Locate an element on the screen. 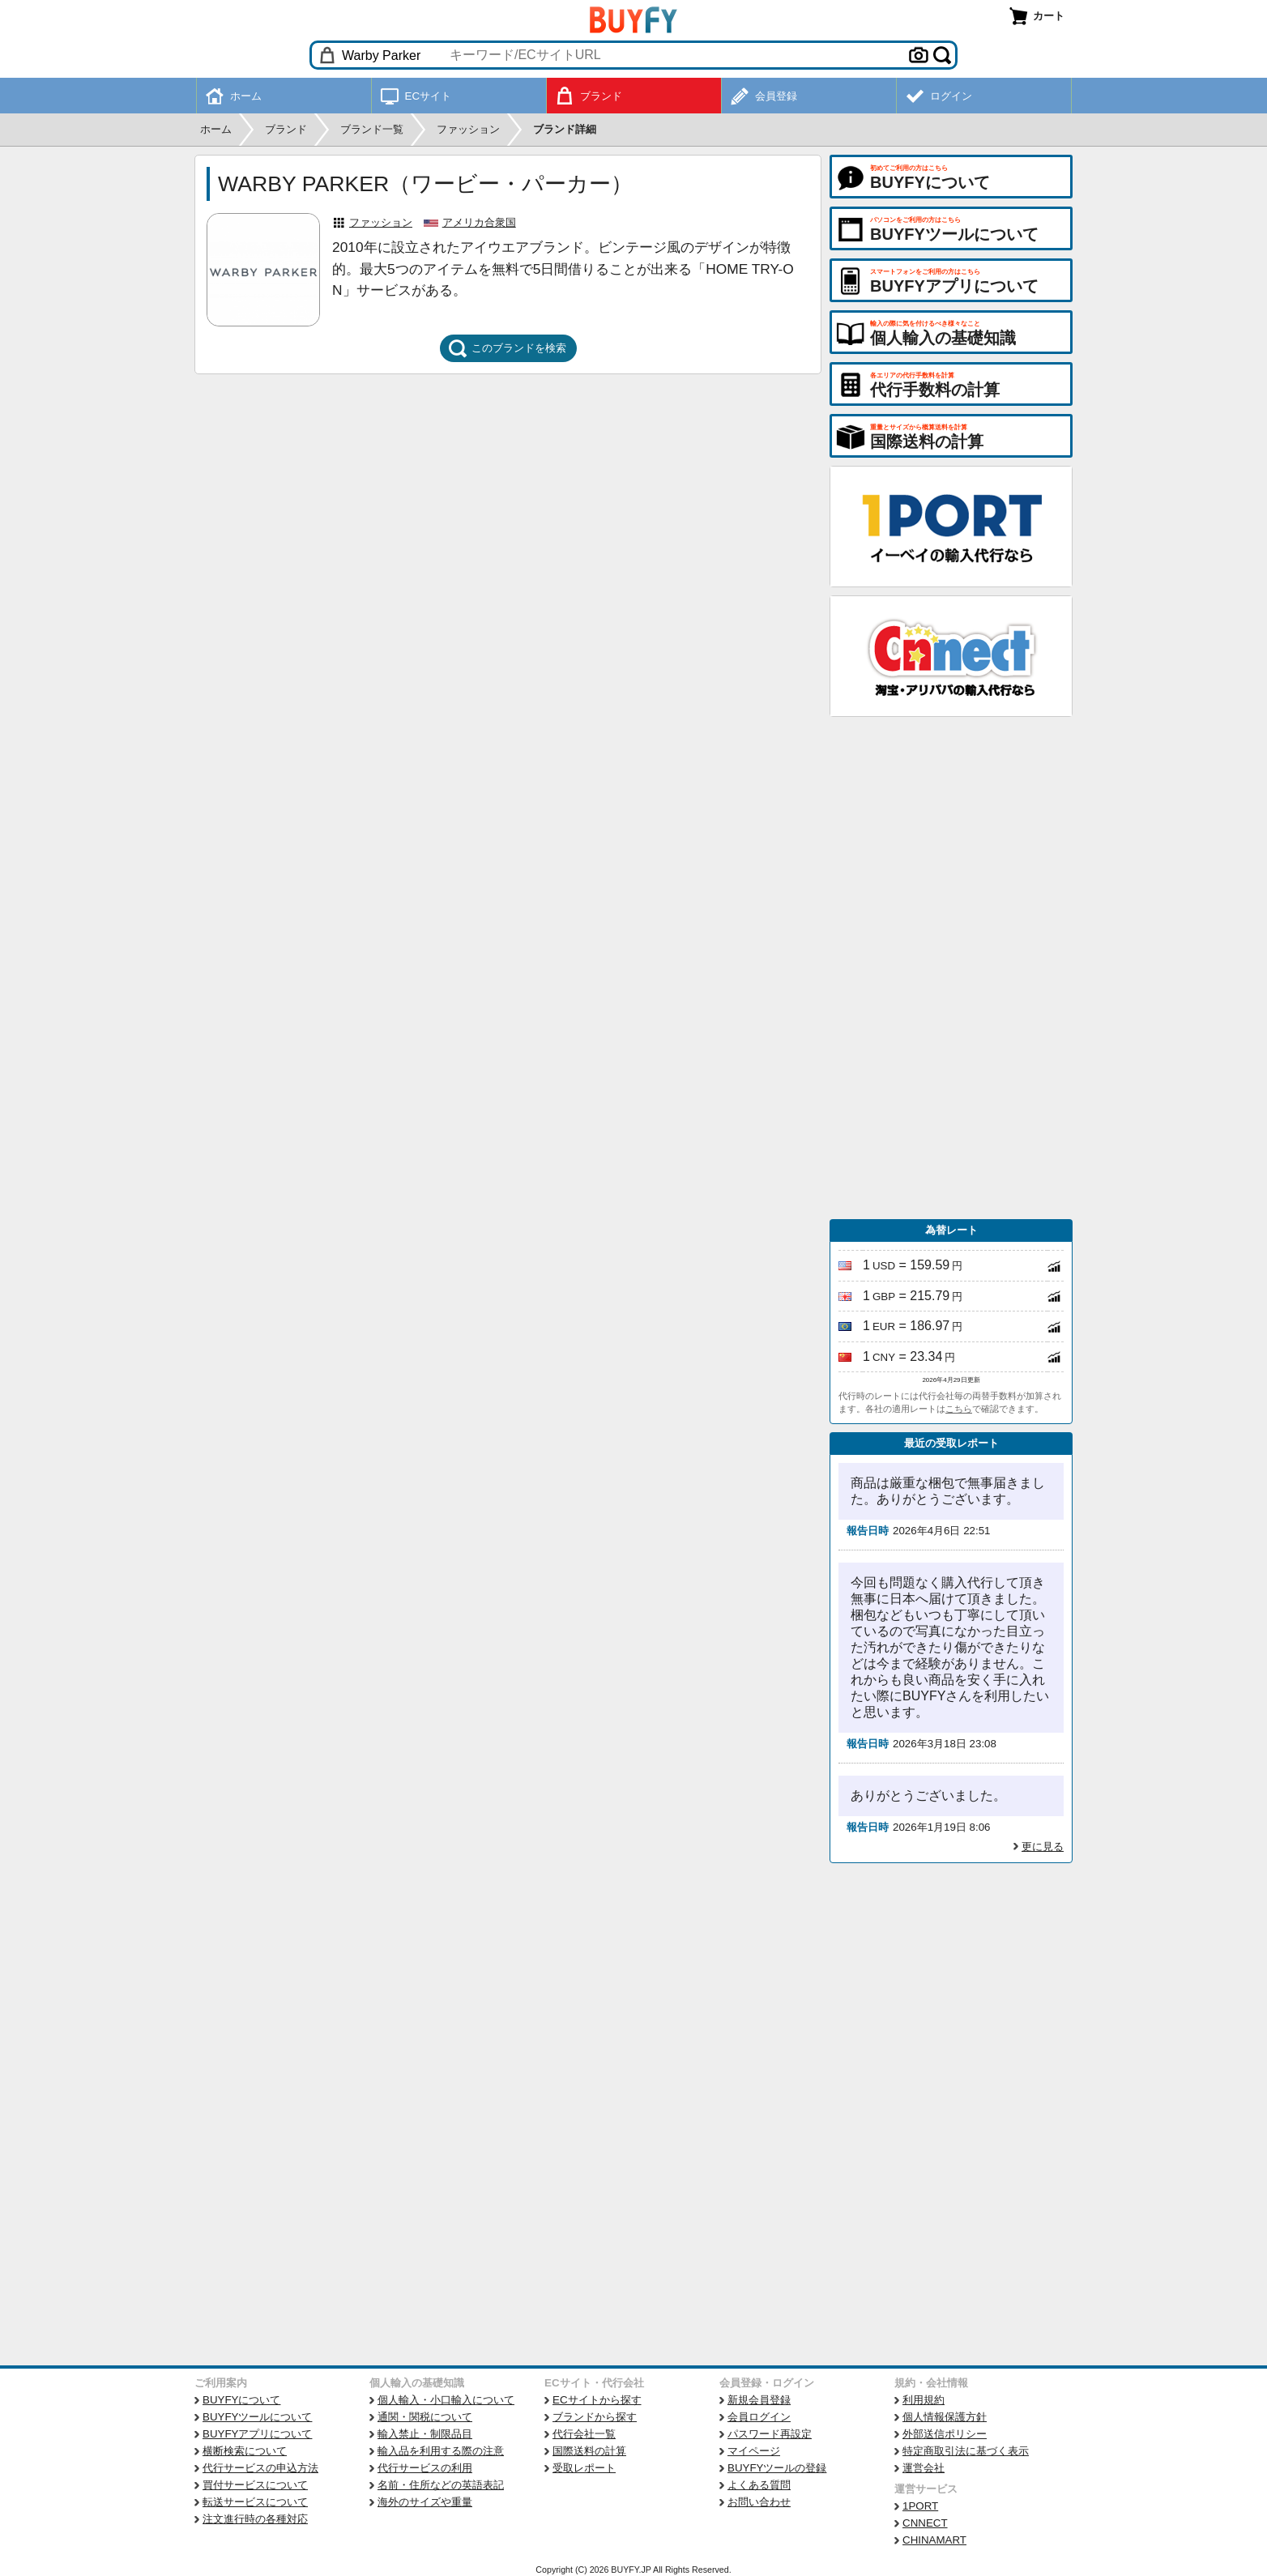 The image size is (1267, 2576). このブランドを検索 is located at coordinates (507, 348).